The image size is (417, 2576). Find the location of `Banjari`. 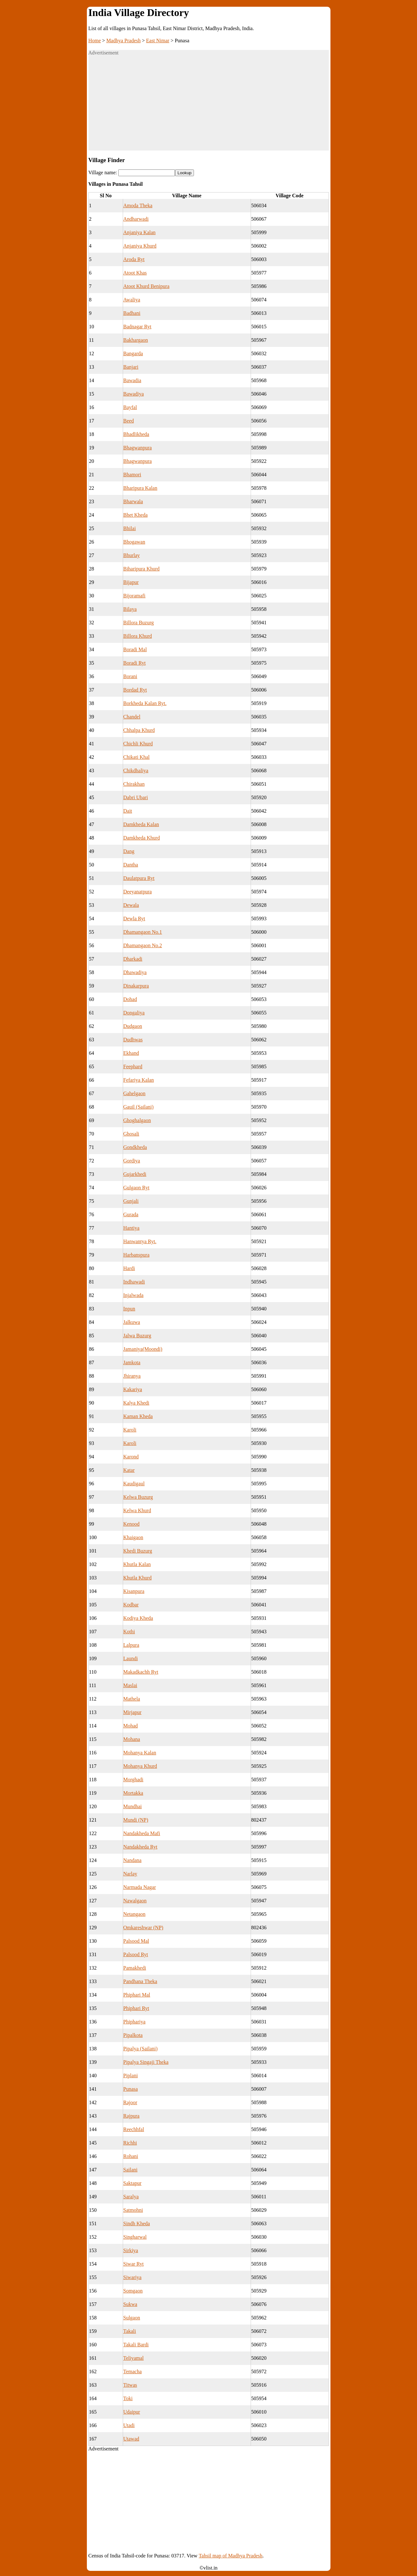

Banjari is located at coordinates (130, 367).